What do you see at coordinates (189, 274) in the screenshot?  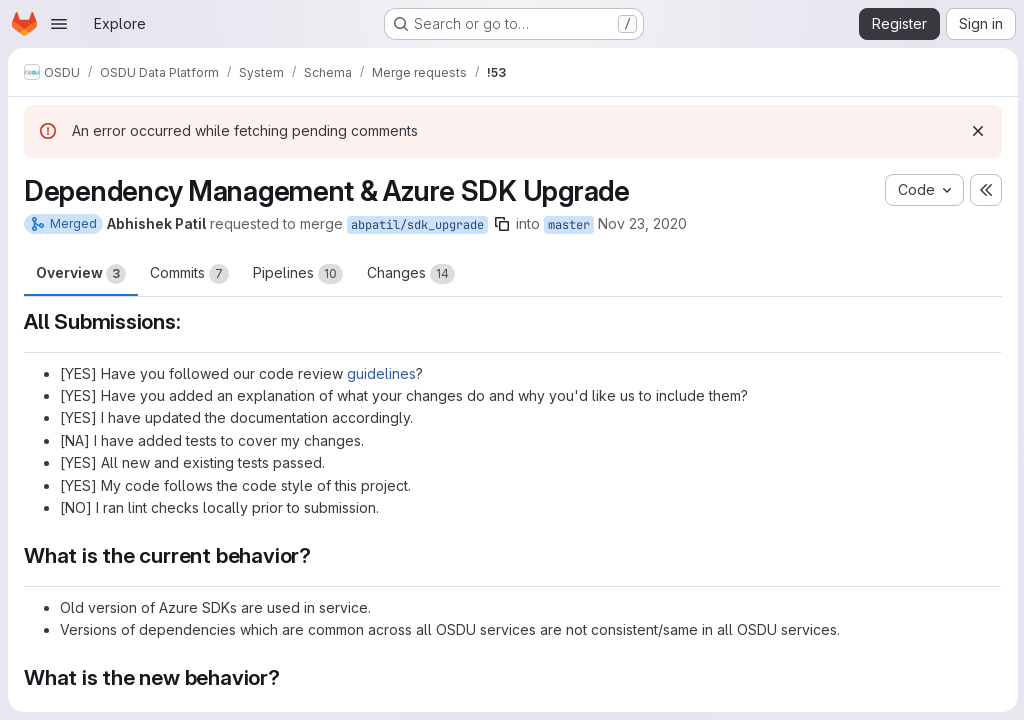 I see `Commits` at bounding box center [189, 274].